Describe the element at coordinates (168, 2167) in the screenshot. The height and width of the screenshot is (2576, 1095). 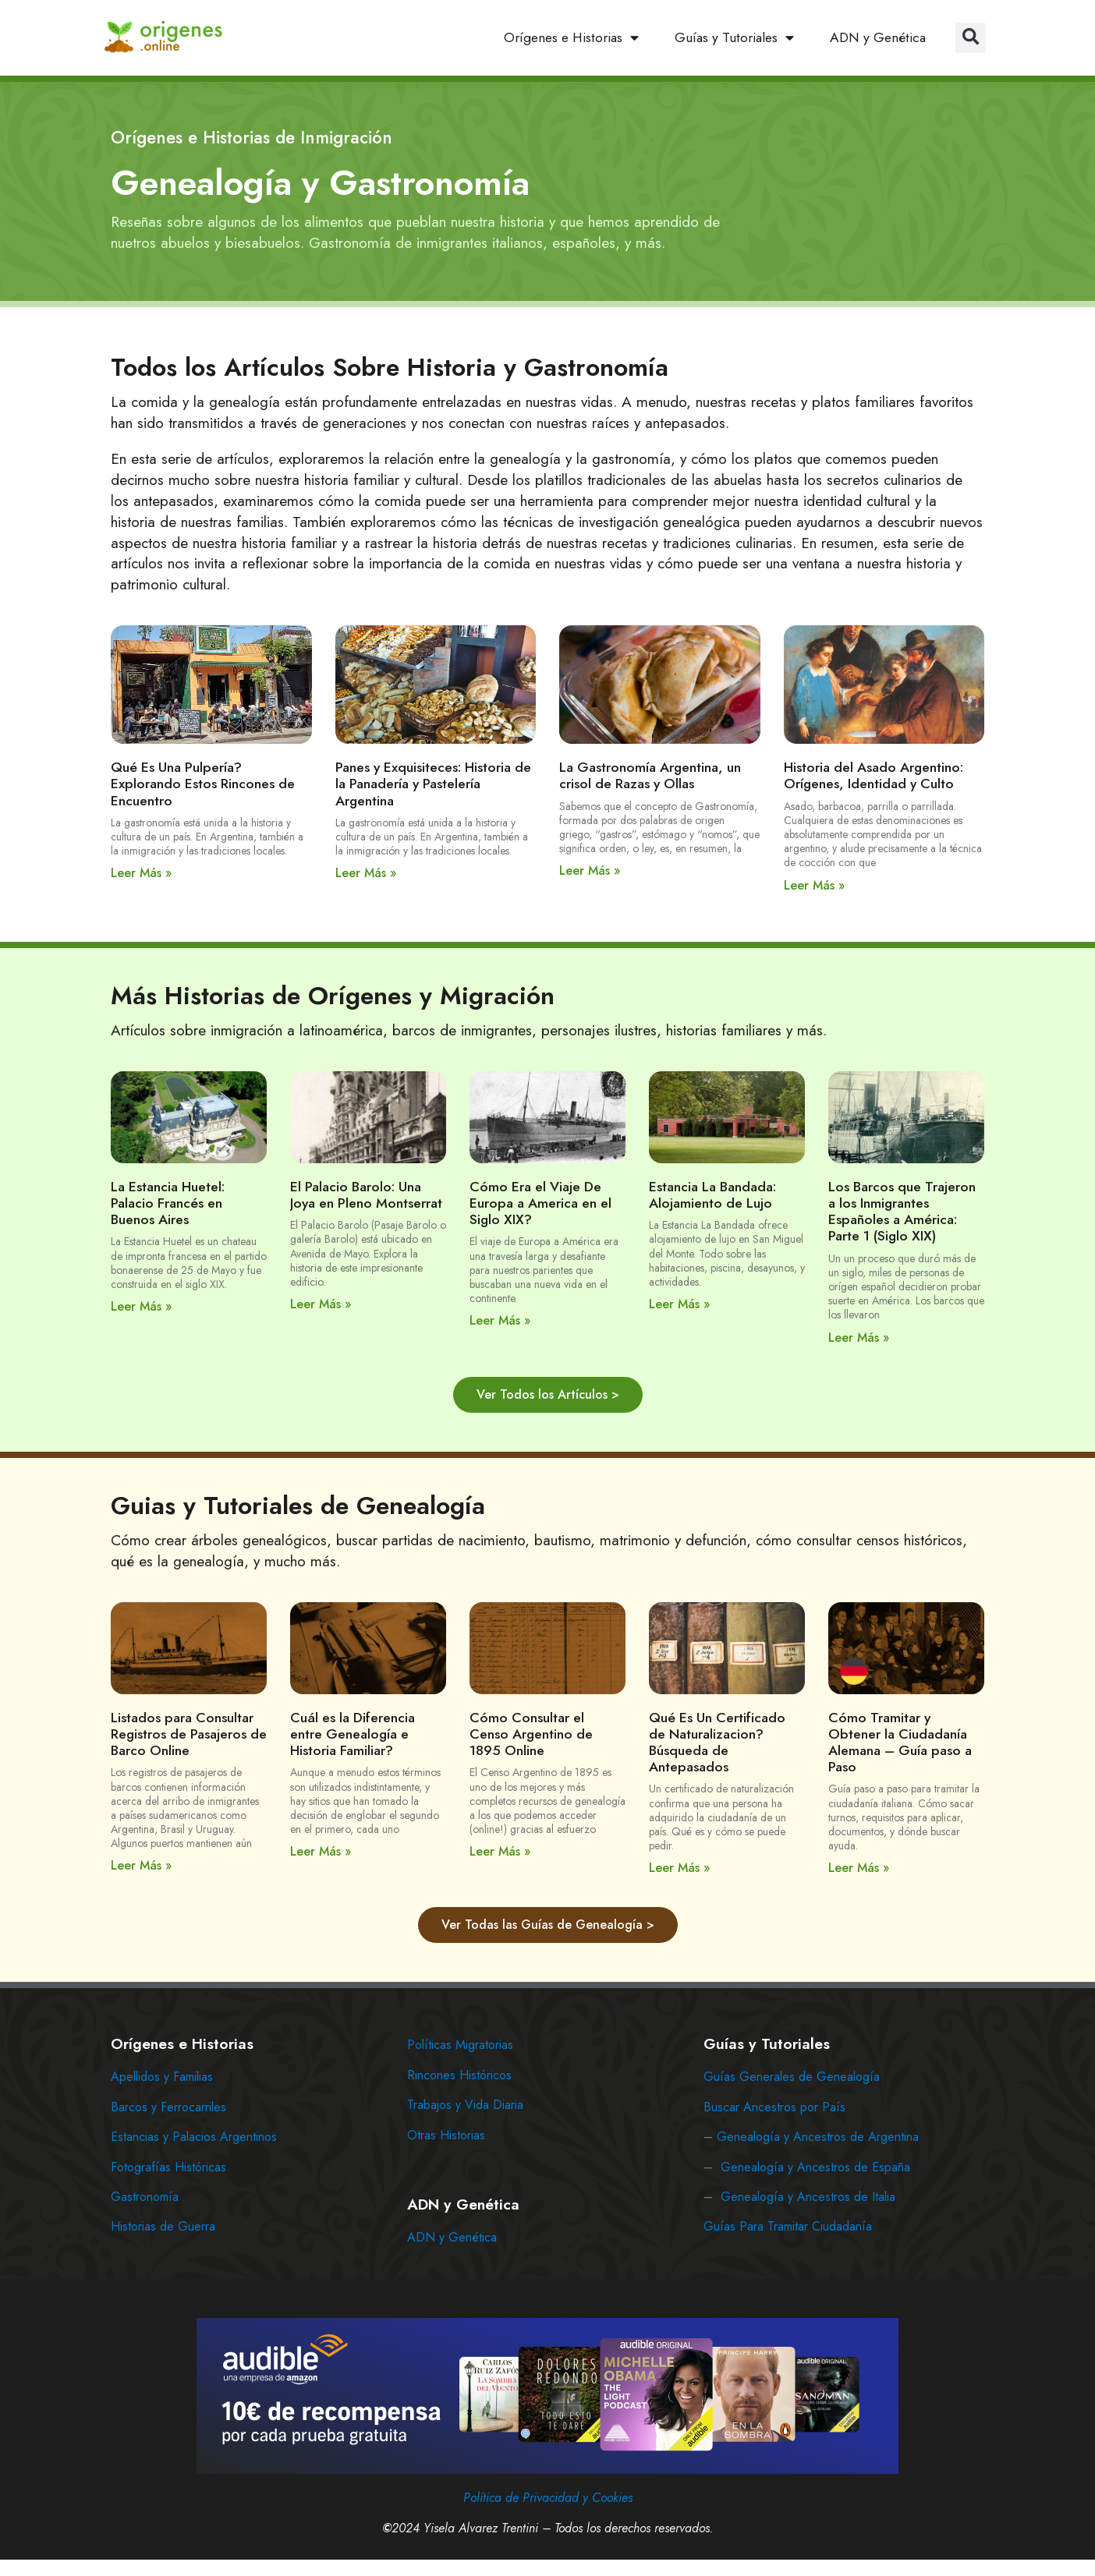
I see `Fotografías Históricas` at that location.